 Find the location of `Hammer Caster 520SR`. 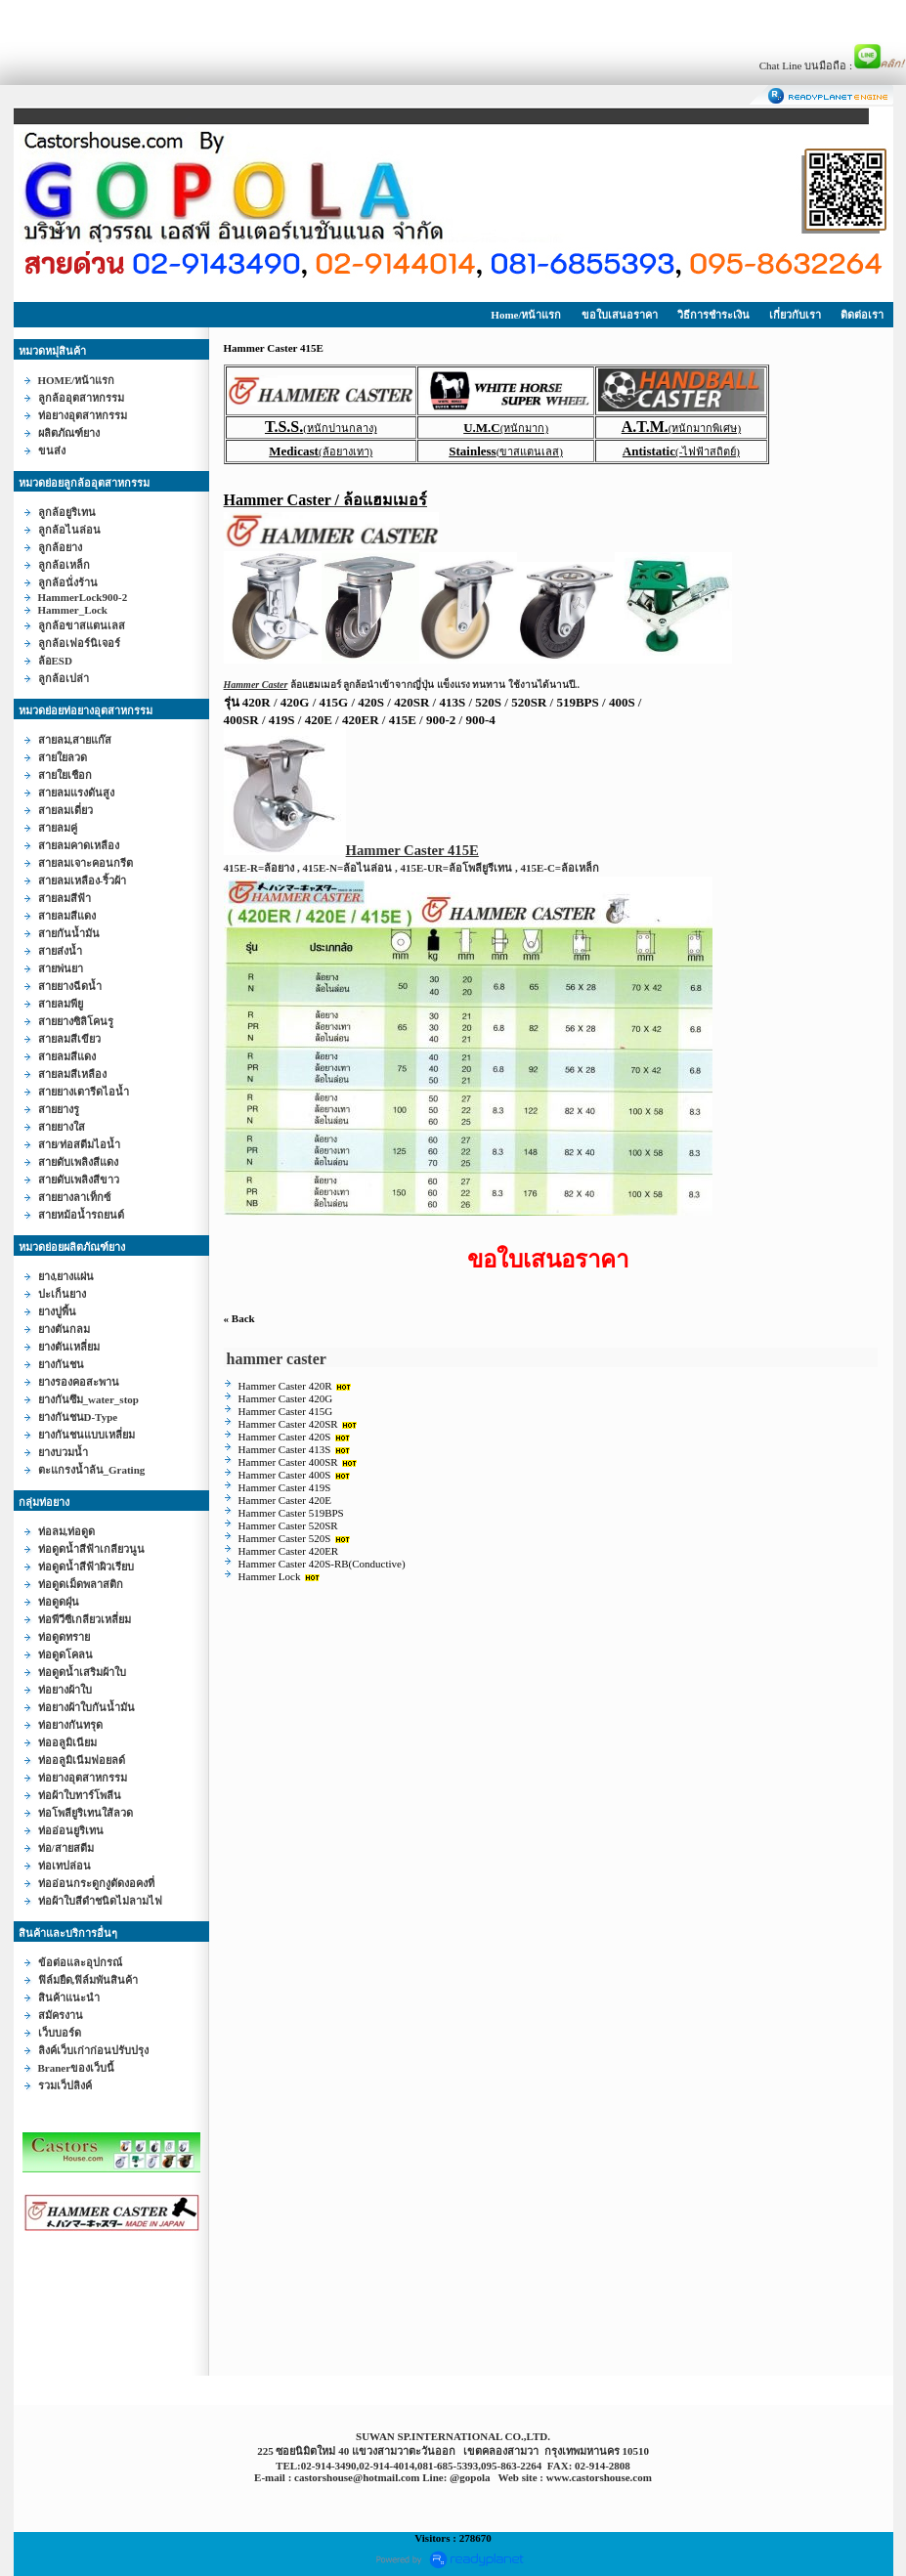

Hammer Caster 520SR is located at coordinates (288, 1525).